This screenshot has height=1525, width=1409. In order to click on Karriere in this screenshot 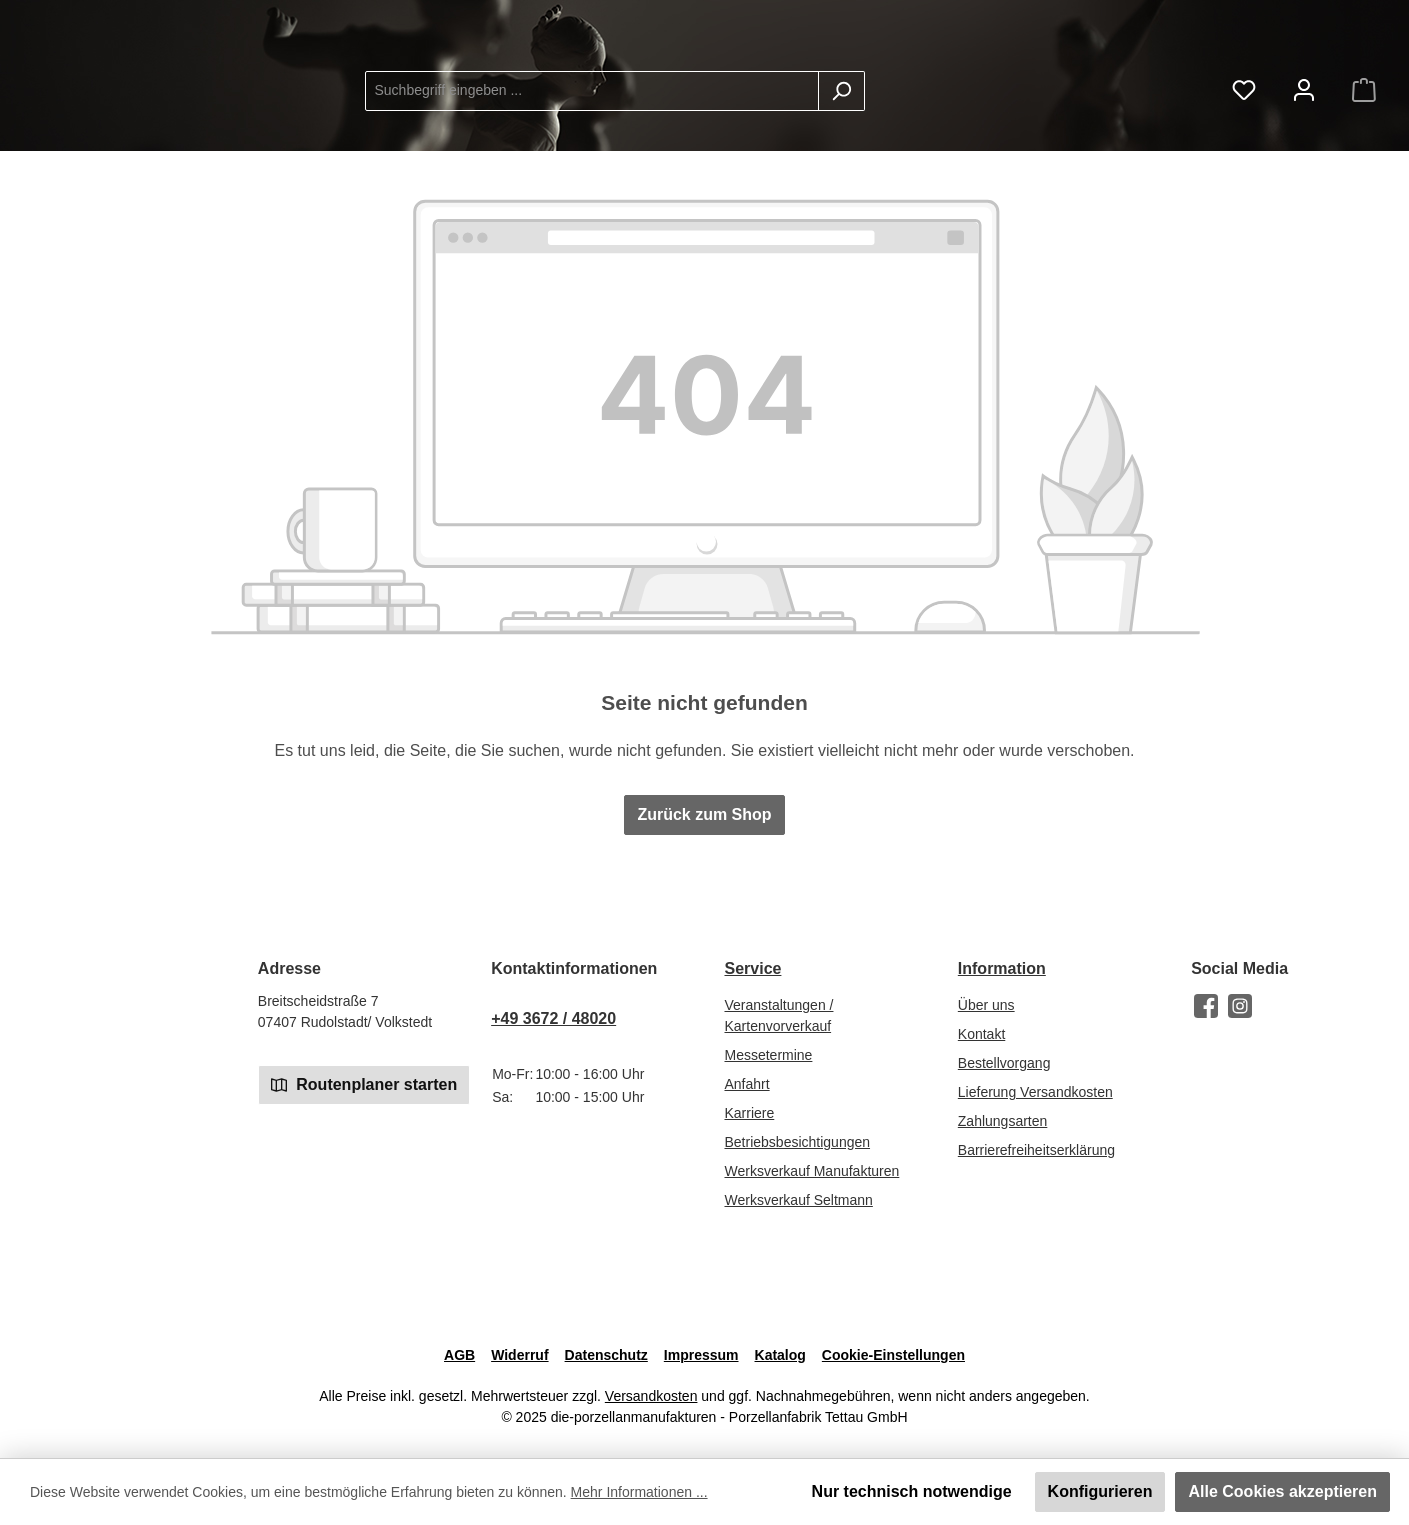, I will do `click(749, 1113)`.